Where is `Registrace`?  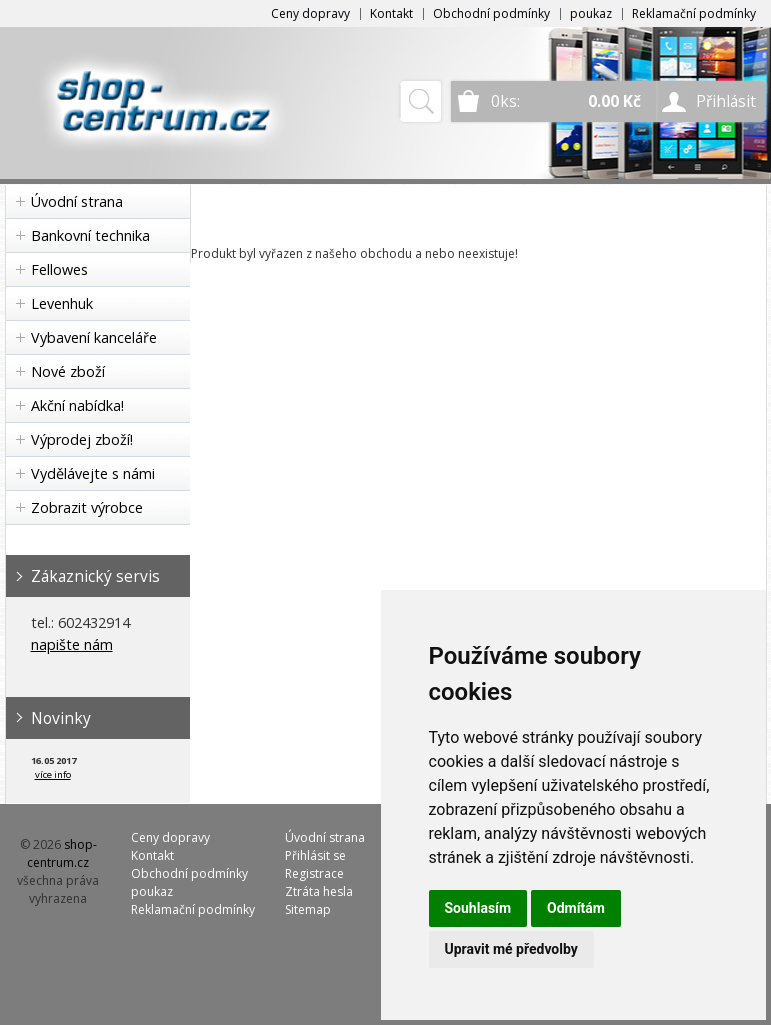 Registrace is located at coordinates (314, 873).